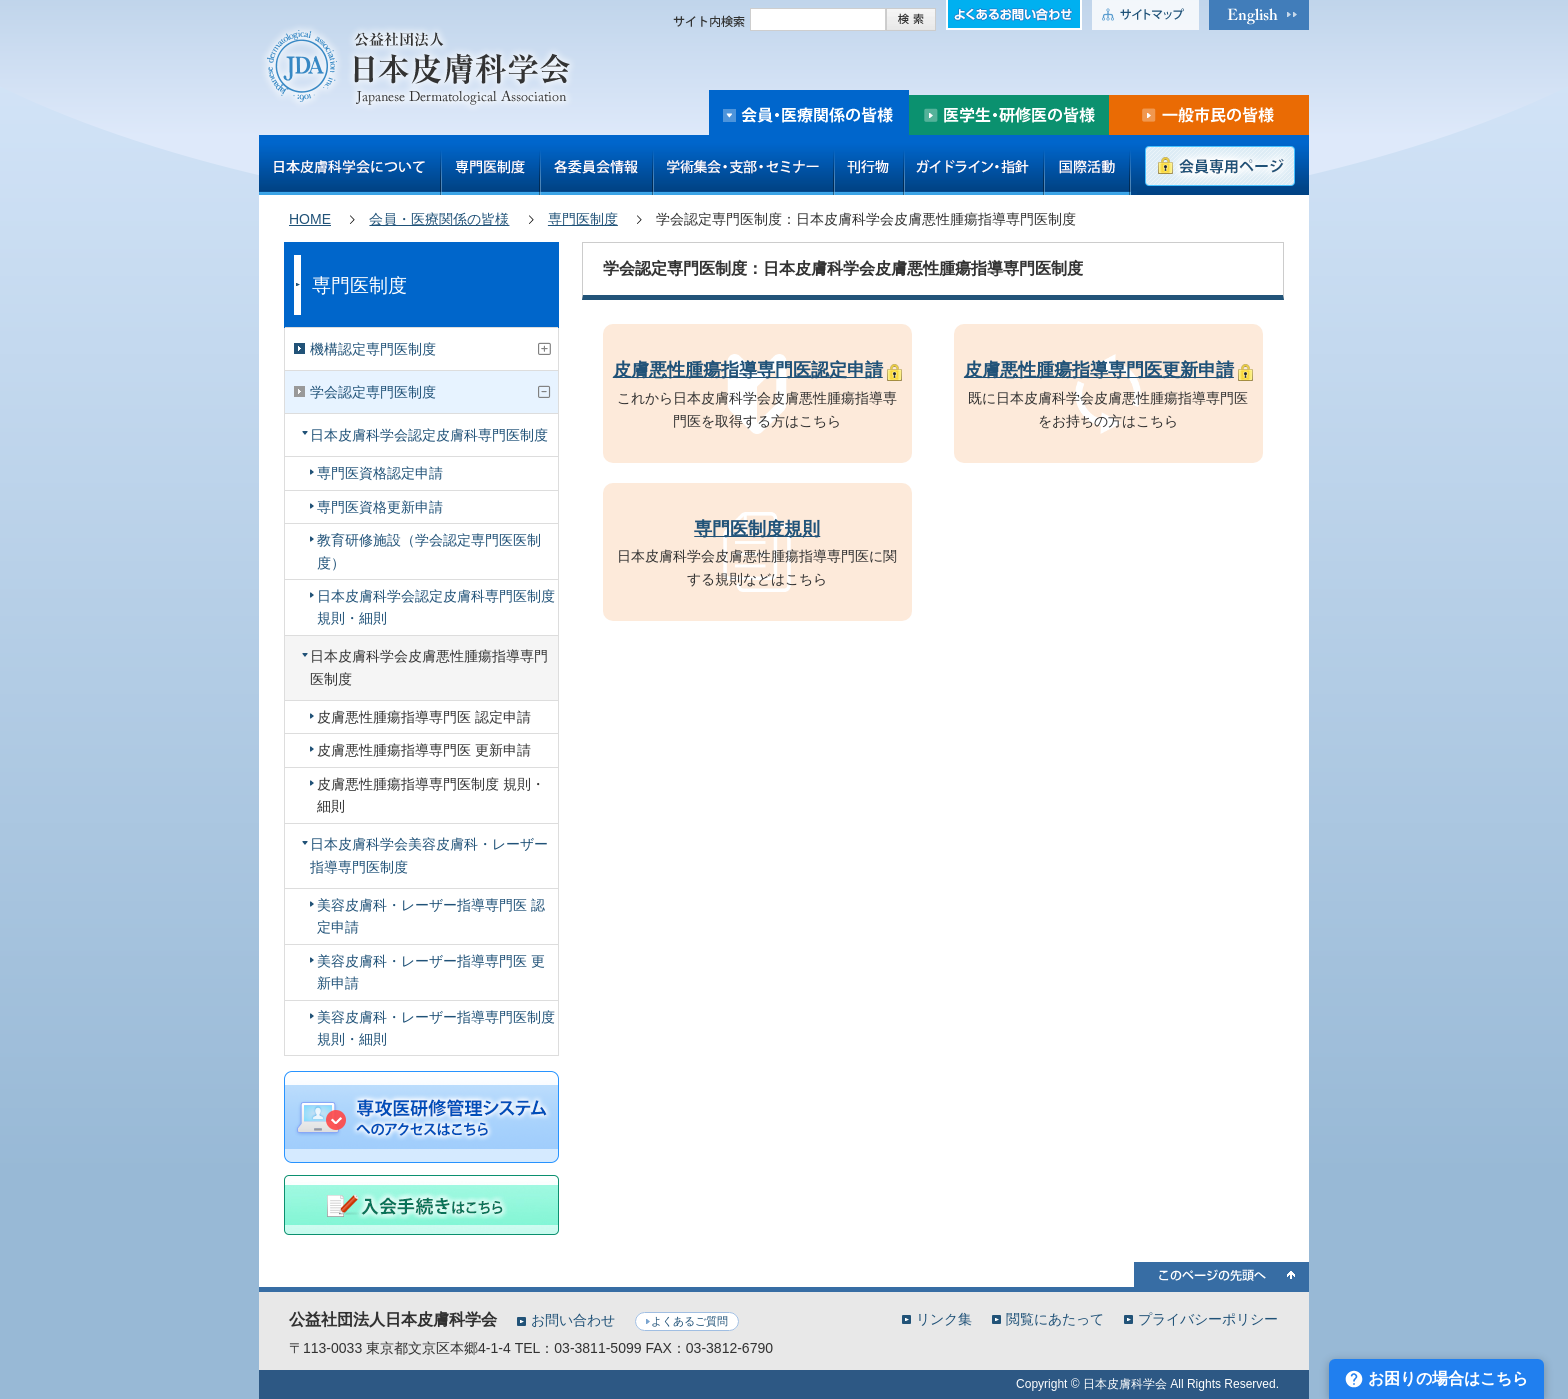  I want to click on プライバシーポリシー, so click(1208, 1318).